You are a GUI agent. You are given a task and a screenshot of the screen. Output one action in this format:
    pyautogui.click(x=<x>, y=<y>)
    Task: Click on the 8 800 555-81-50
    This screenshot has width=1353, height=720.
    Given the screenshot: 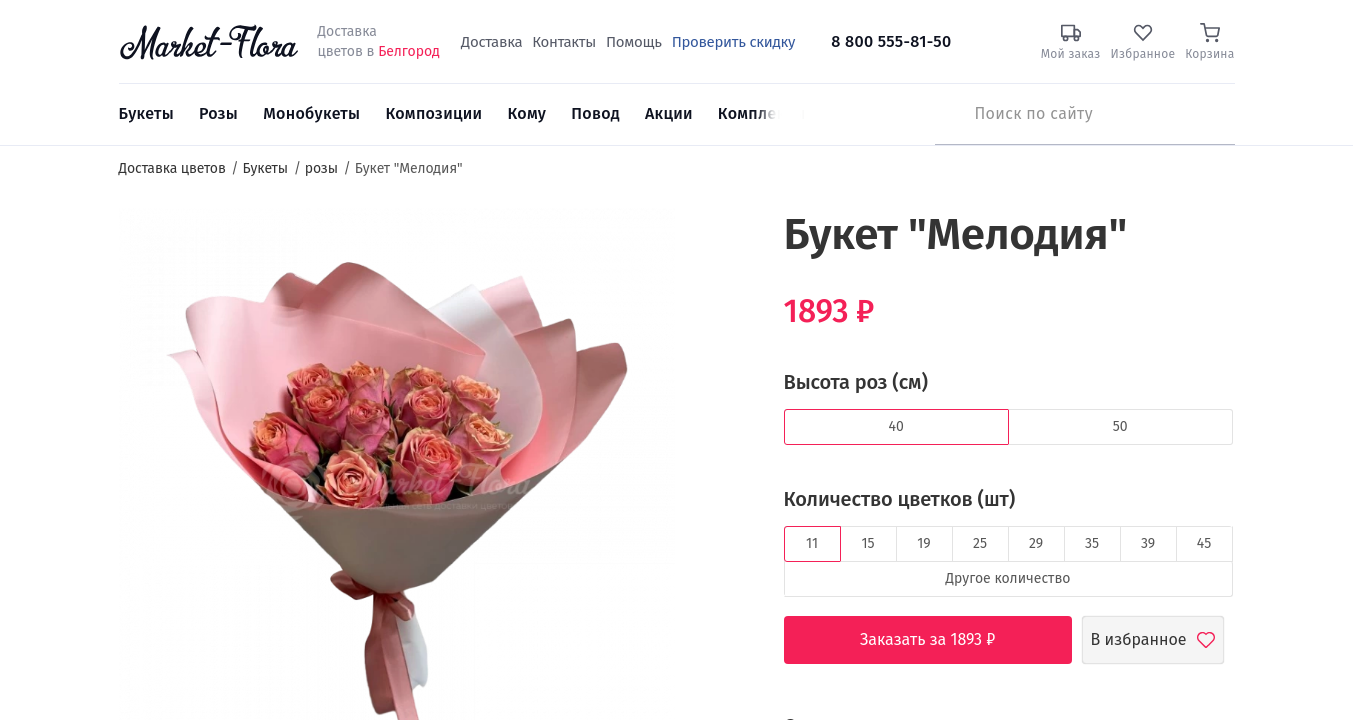 What is the action you would take?
    pyautogui.click(x=891, y=41)
    